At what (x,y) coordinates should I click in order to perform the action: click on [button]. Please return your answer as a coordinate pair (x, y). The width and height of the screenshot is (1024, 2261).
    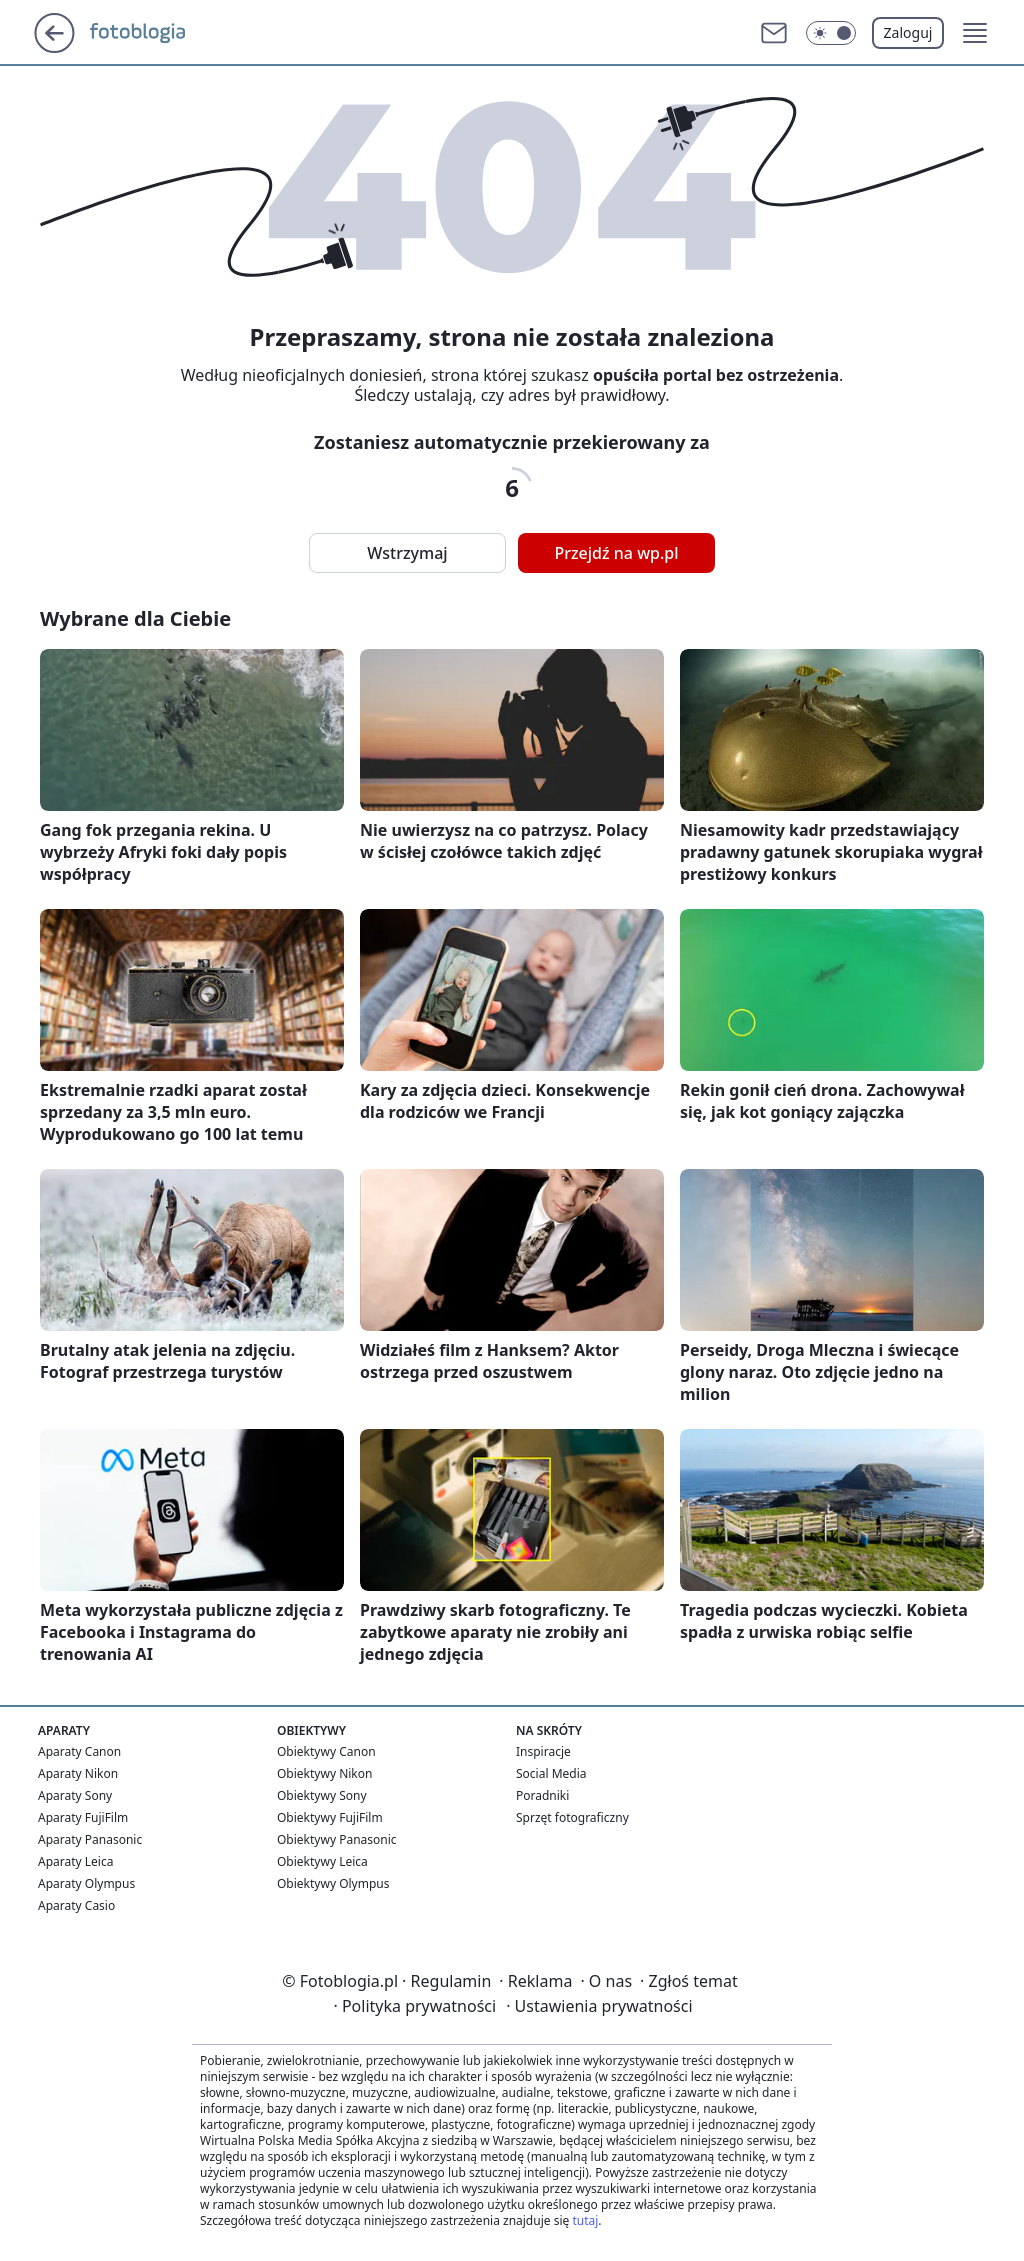
    Looking at the image, I should click on (975, 33).